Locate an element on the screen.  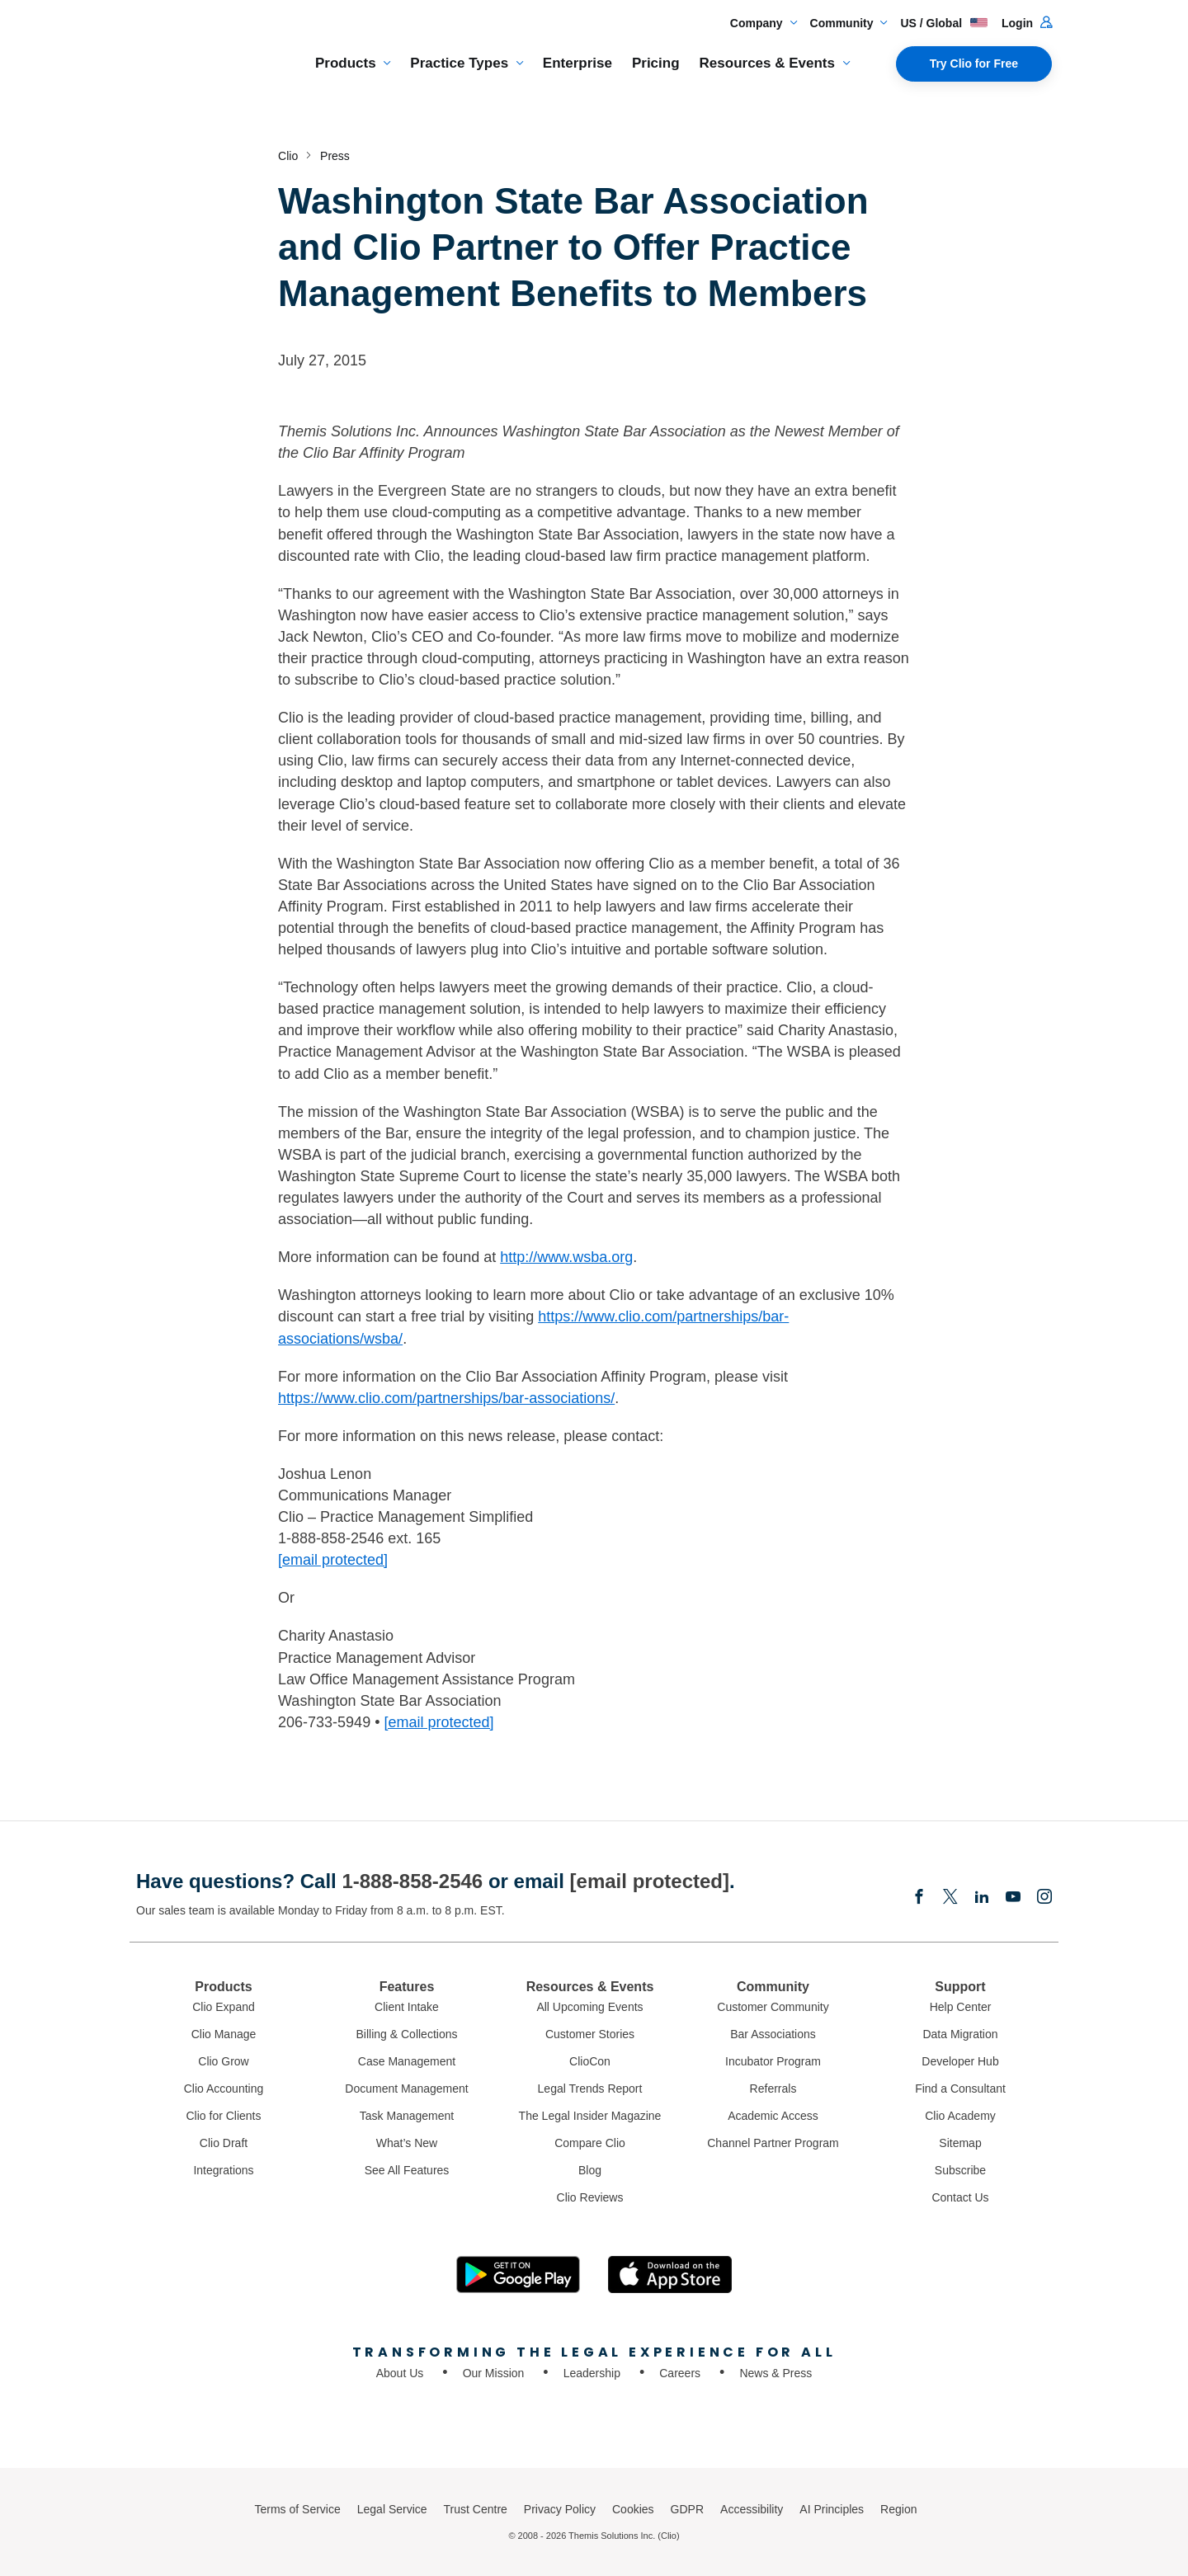
1-888-858-2546 is located at coordinates (412, 1881).